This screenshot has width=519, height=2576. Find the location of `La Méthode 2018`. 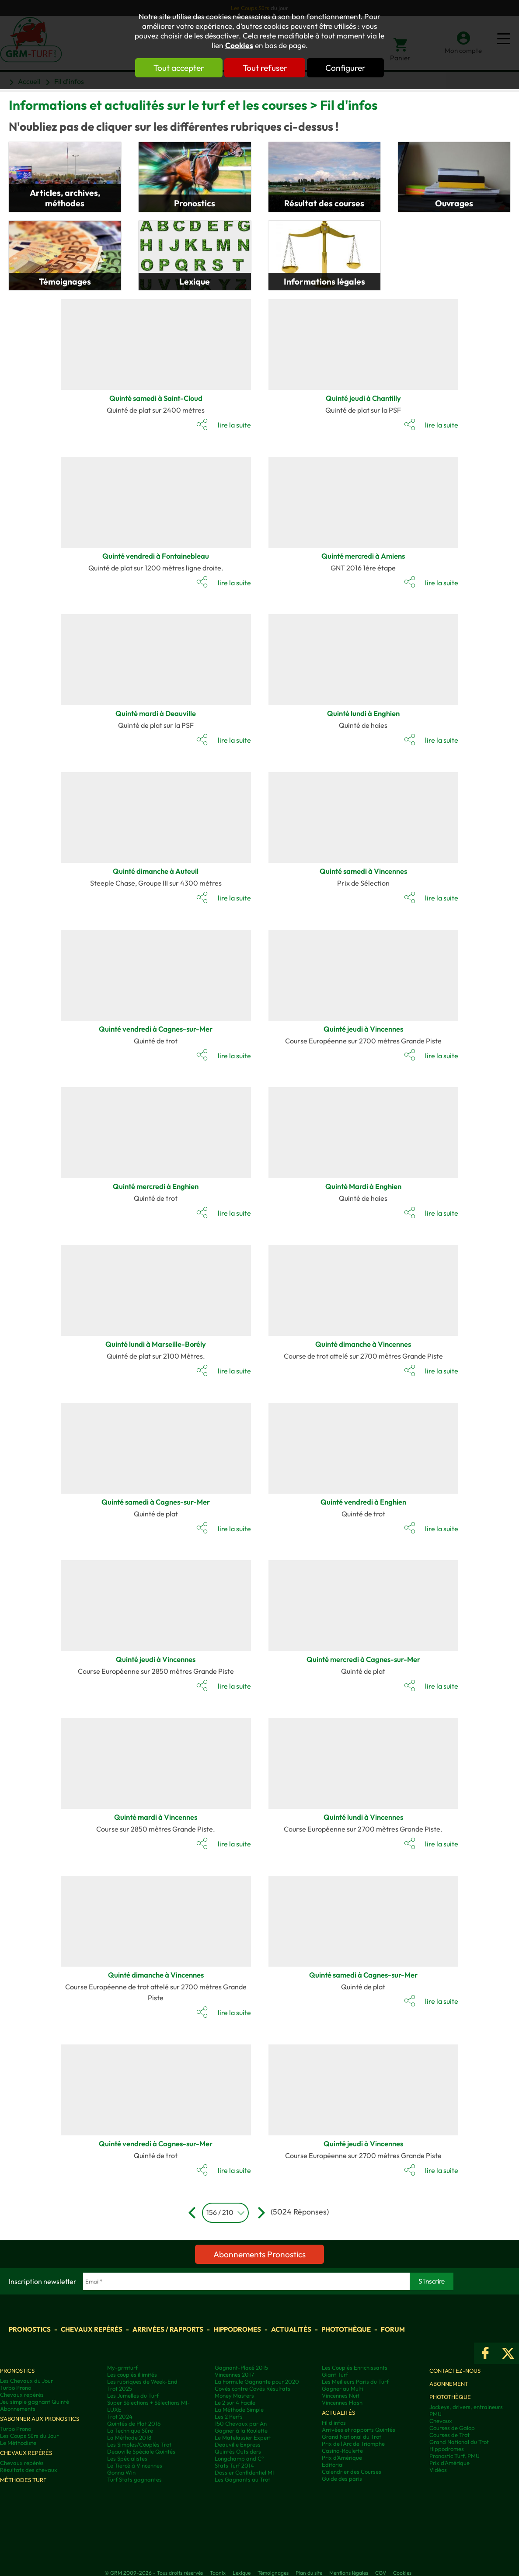

La Méthode 2018 is located at coordinates (129, 2437).